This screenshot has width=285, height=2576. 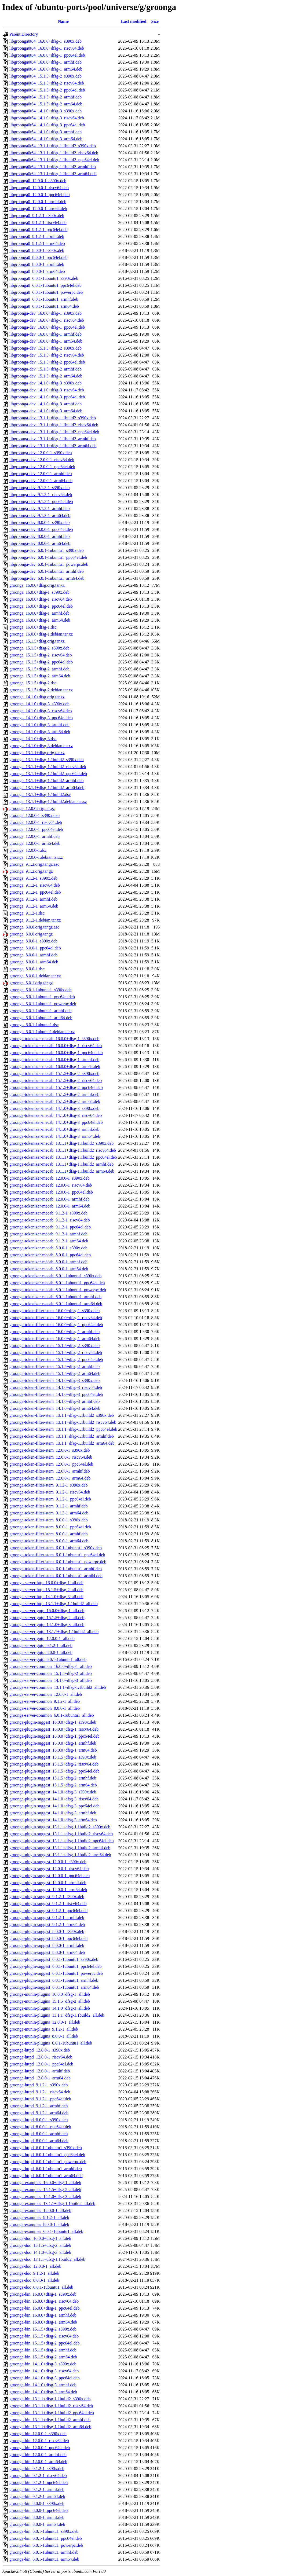 What do you see at coordinates (39, 724) in the screenshot?
I see `groonga_14.1.0+dfsg-3_armhf.deb` at bounding box center [39, 724].